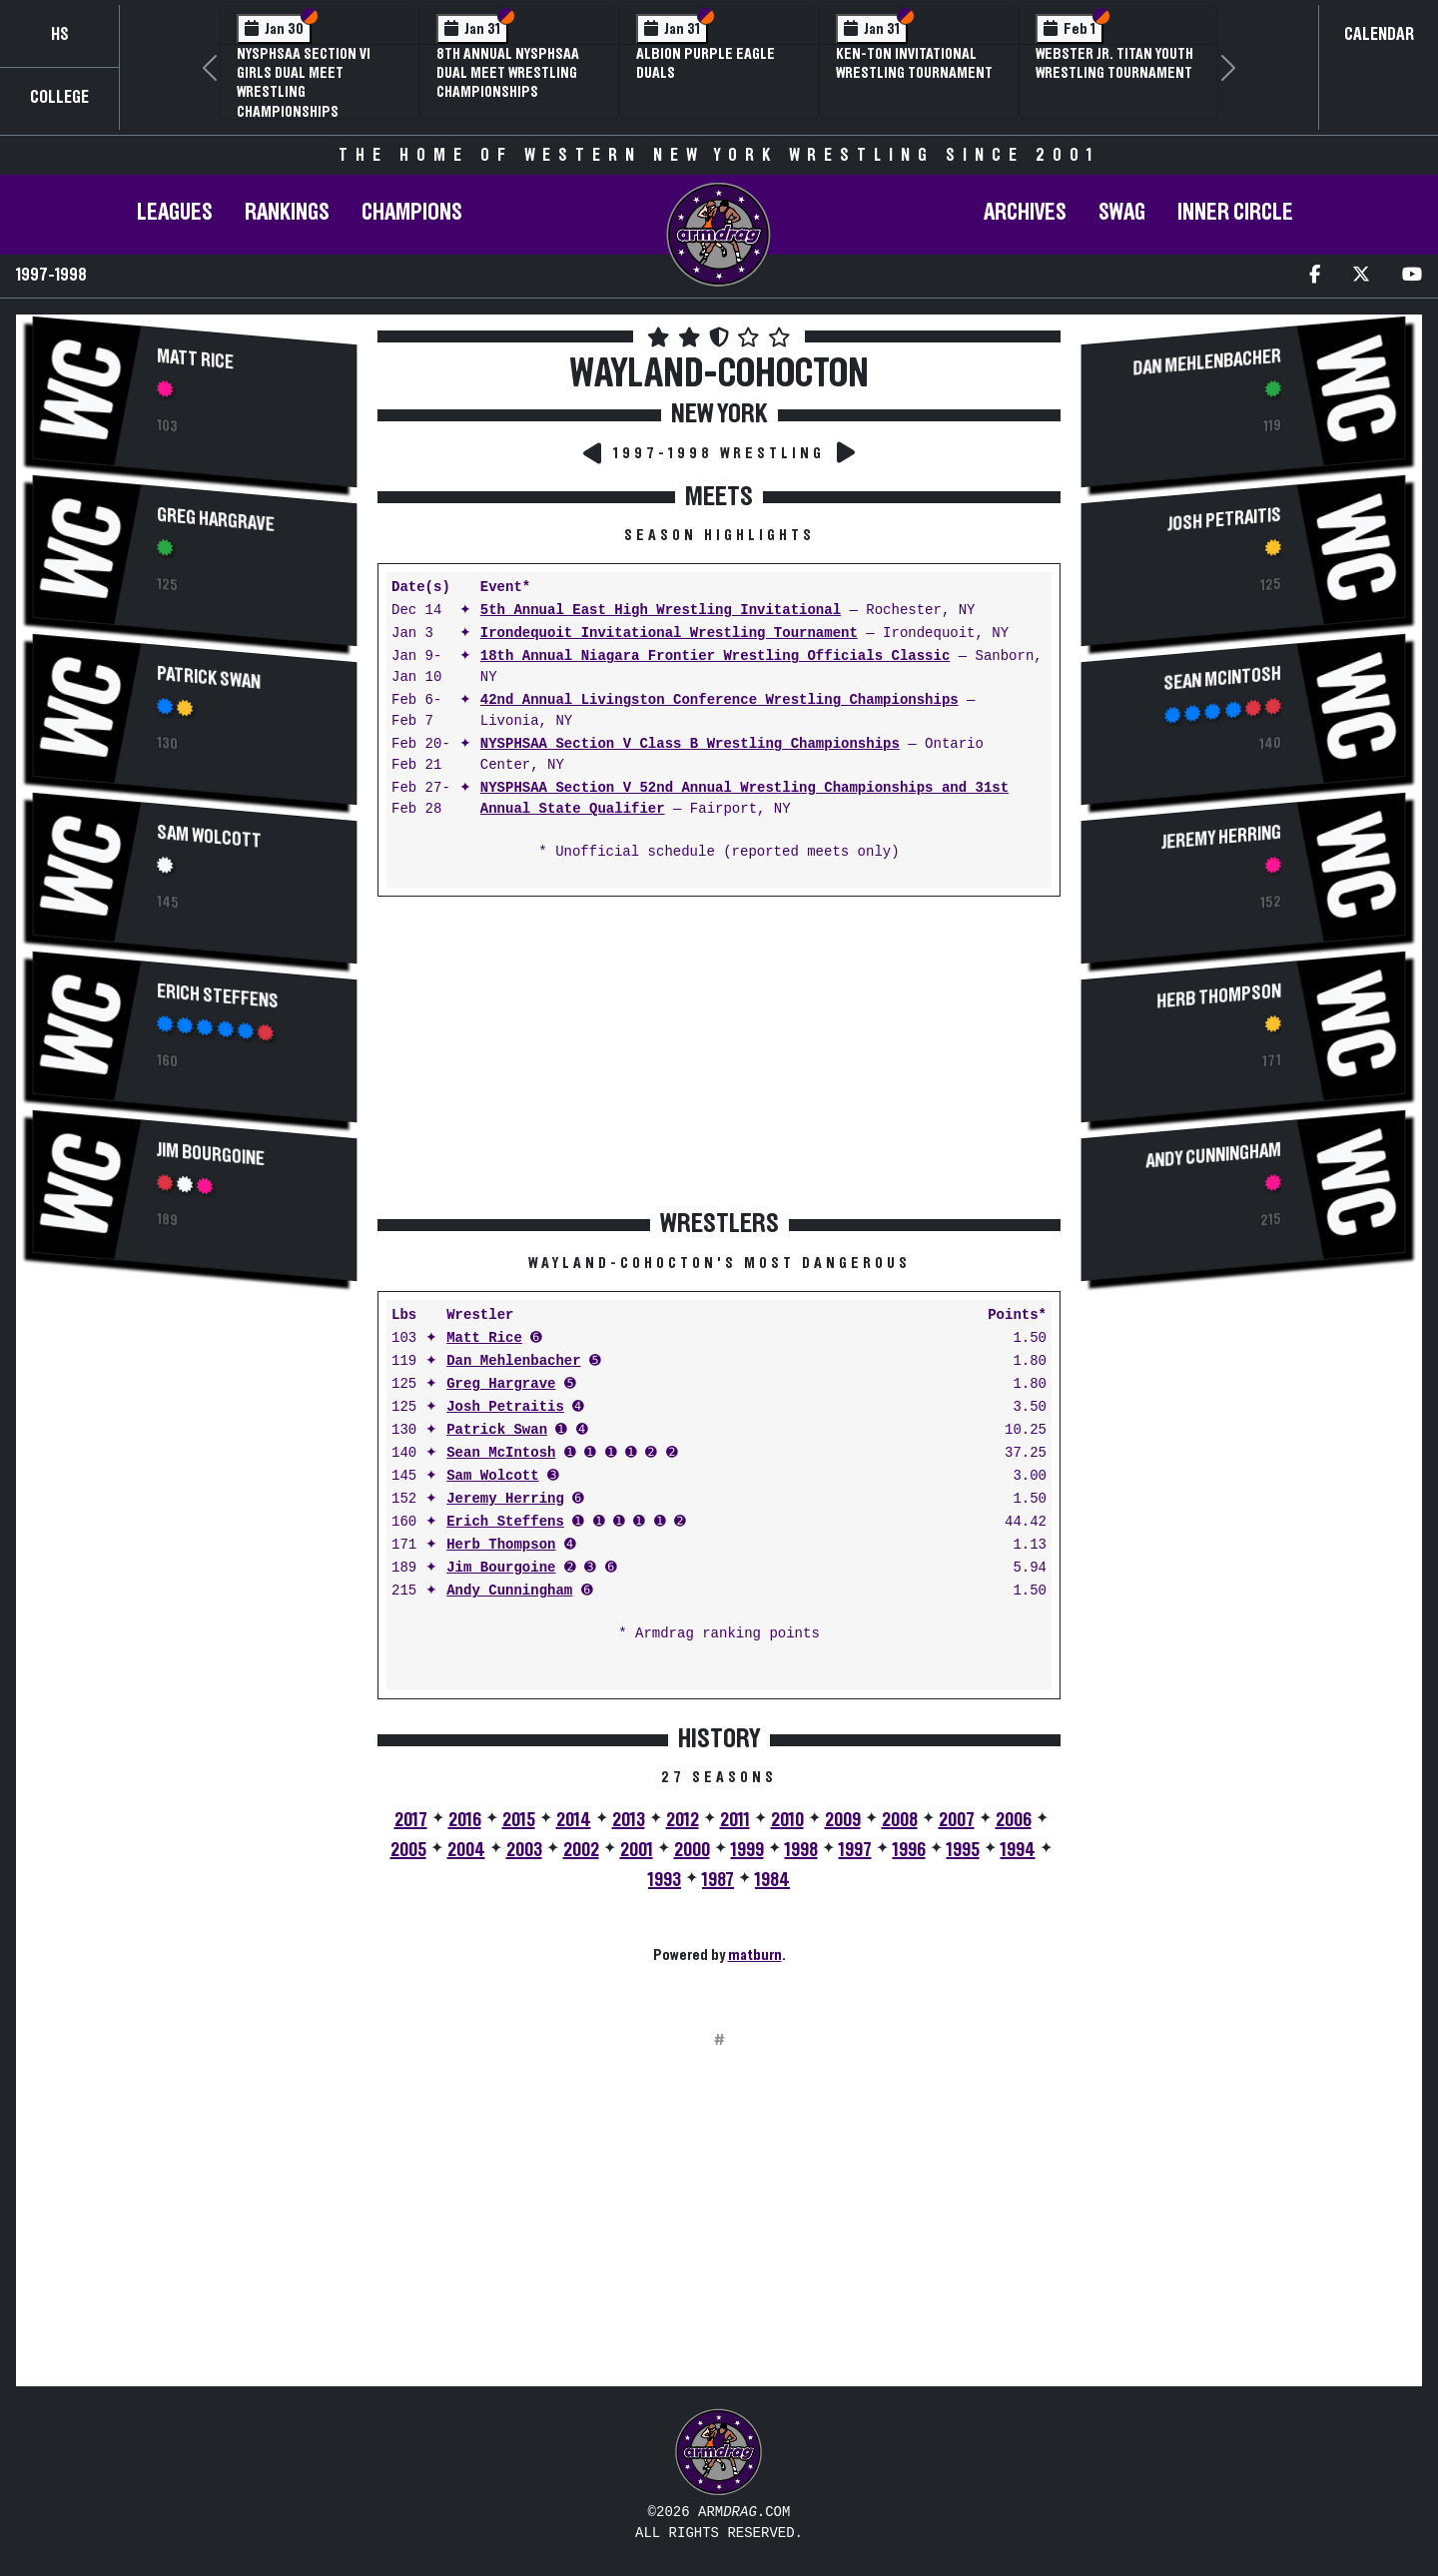 The image size is (1438, 2576). What do you see at coordinates (195, 1456) in the screenshot?
I see `[Advertisement]` at bounding box center [195, 1456].